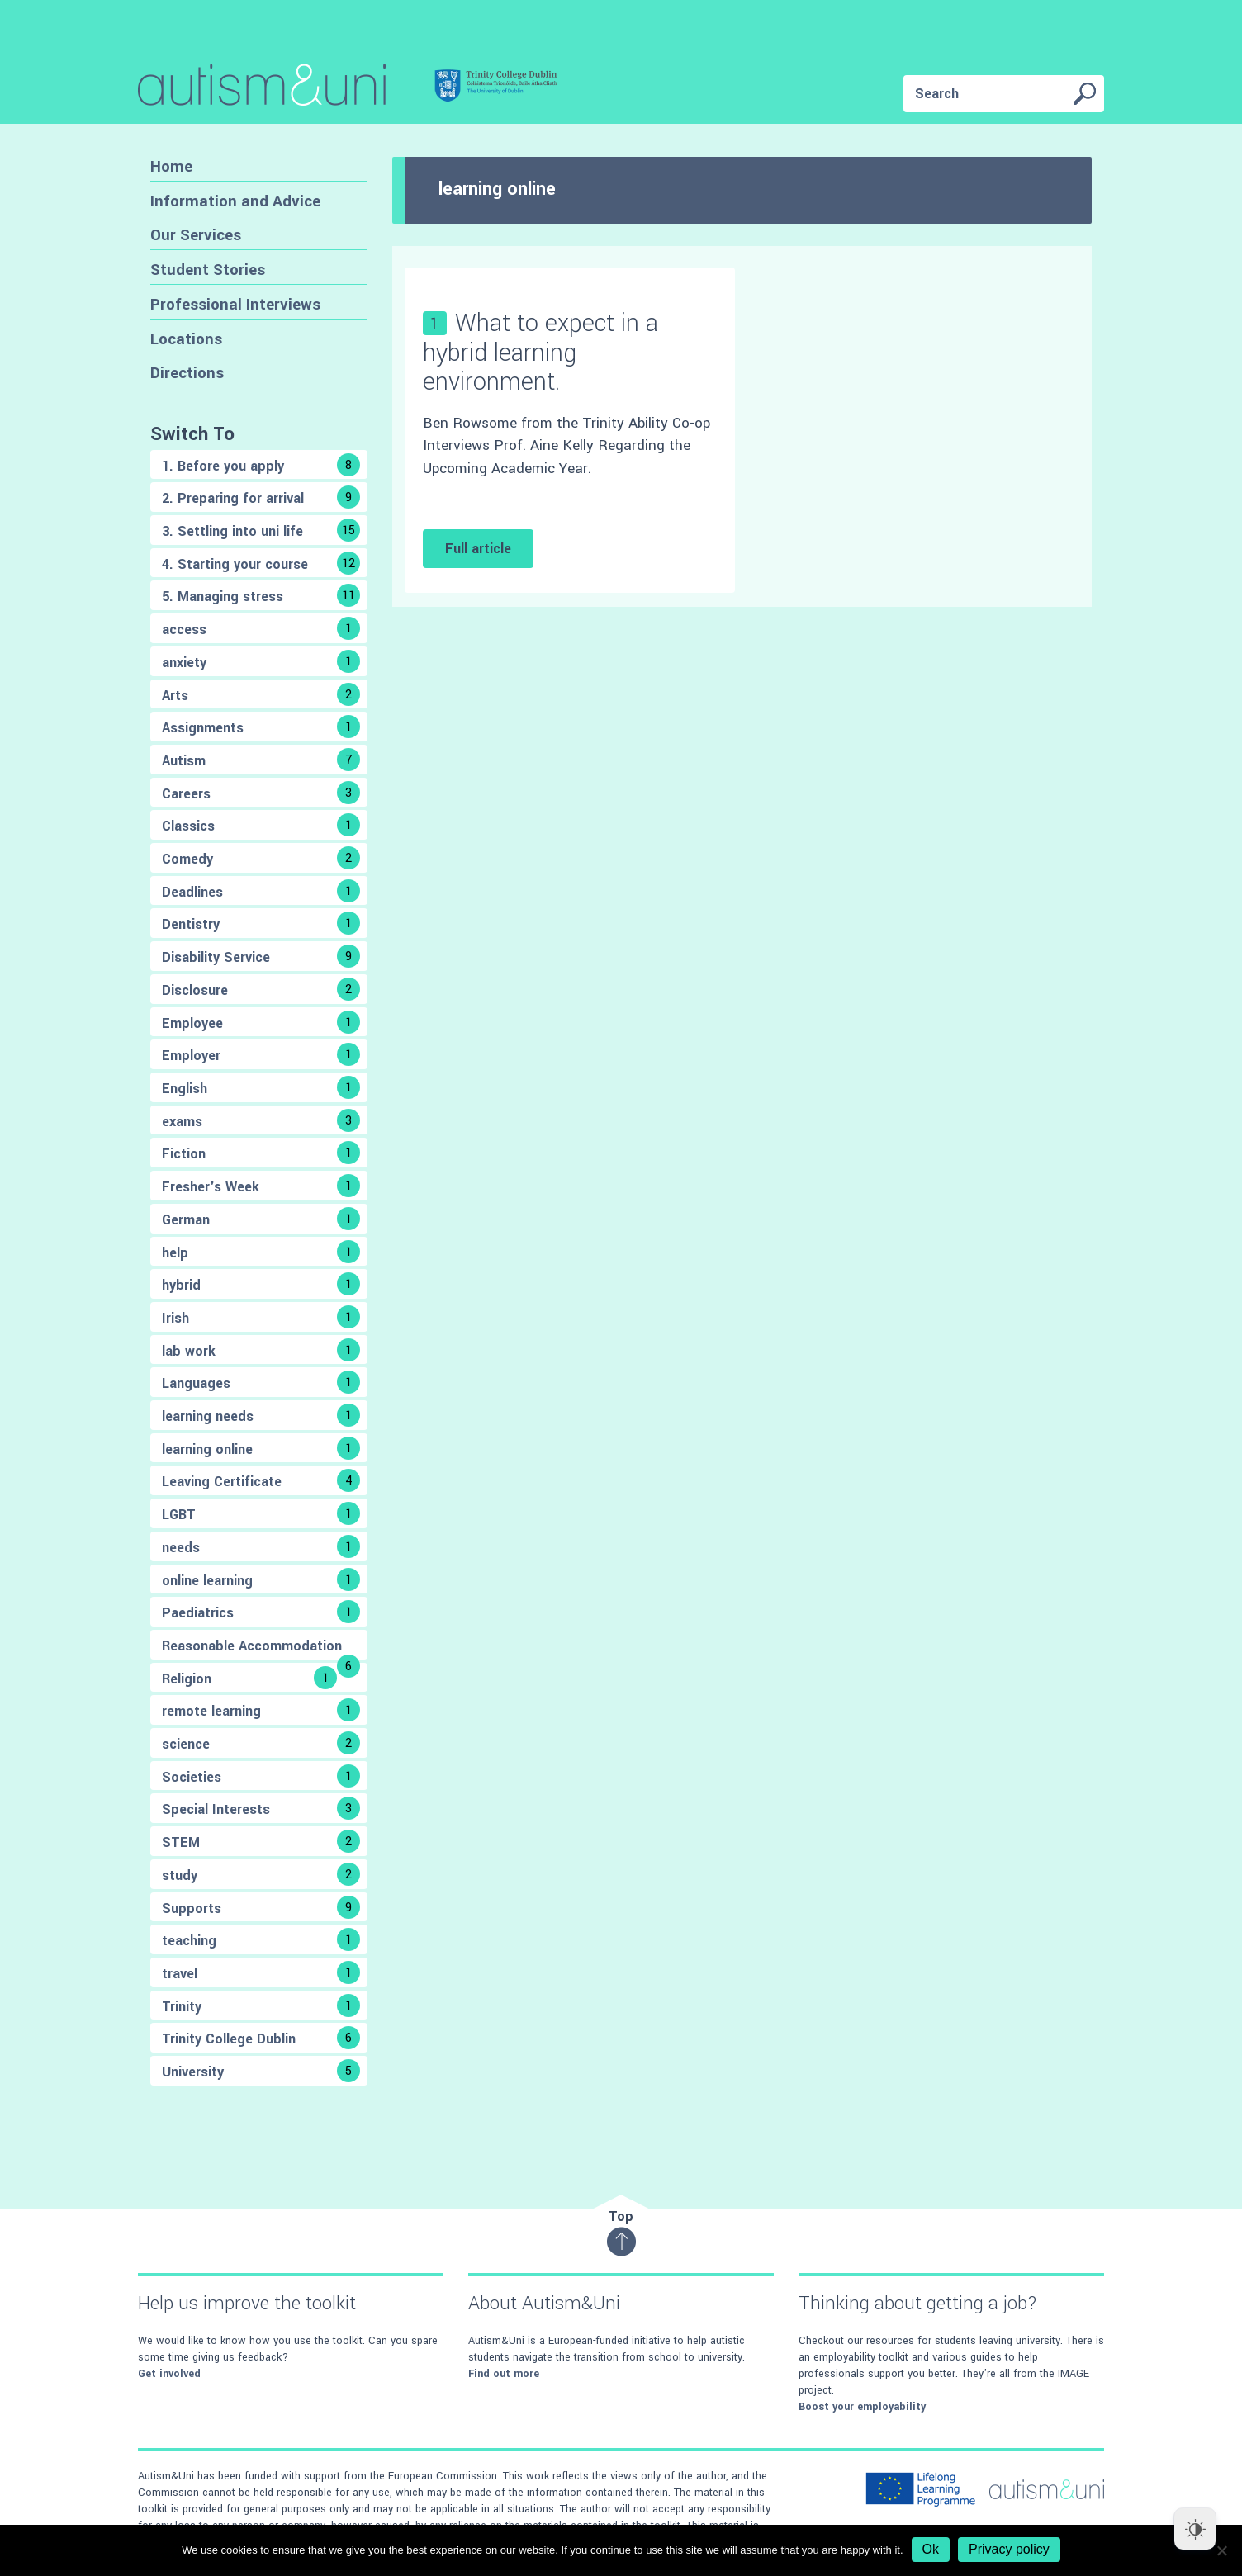  Describe the element at coordinates (261, 2037) in the screenshot. I see `Trinity College Dublin` at that location.